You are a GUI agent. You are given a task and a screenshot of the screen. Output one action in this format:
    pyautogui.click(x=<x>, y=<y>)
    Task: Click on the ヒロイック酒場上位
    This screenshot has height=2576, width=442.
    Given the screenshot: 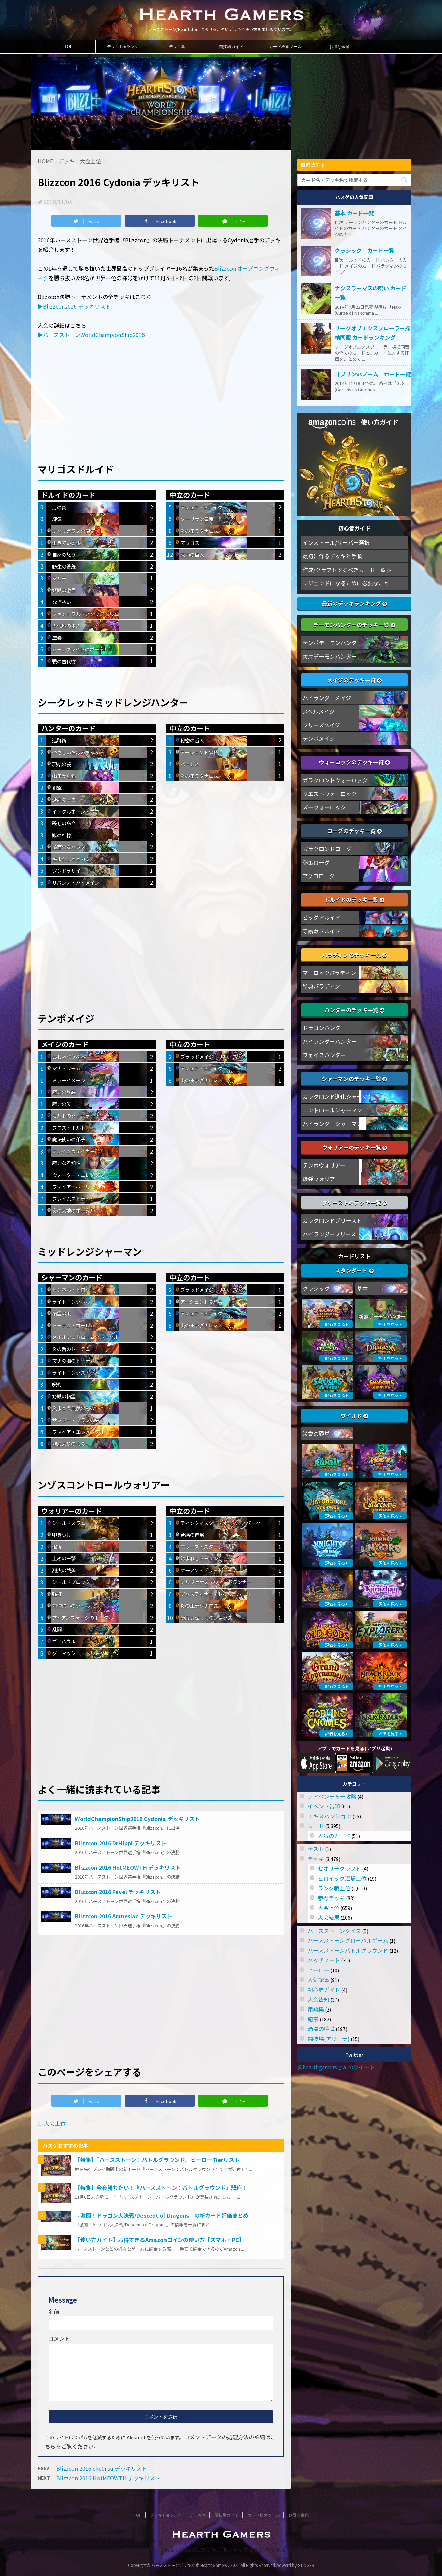 What is the action you would take?
    pyautogui.click(x=342, y=1878)
    